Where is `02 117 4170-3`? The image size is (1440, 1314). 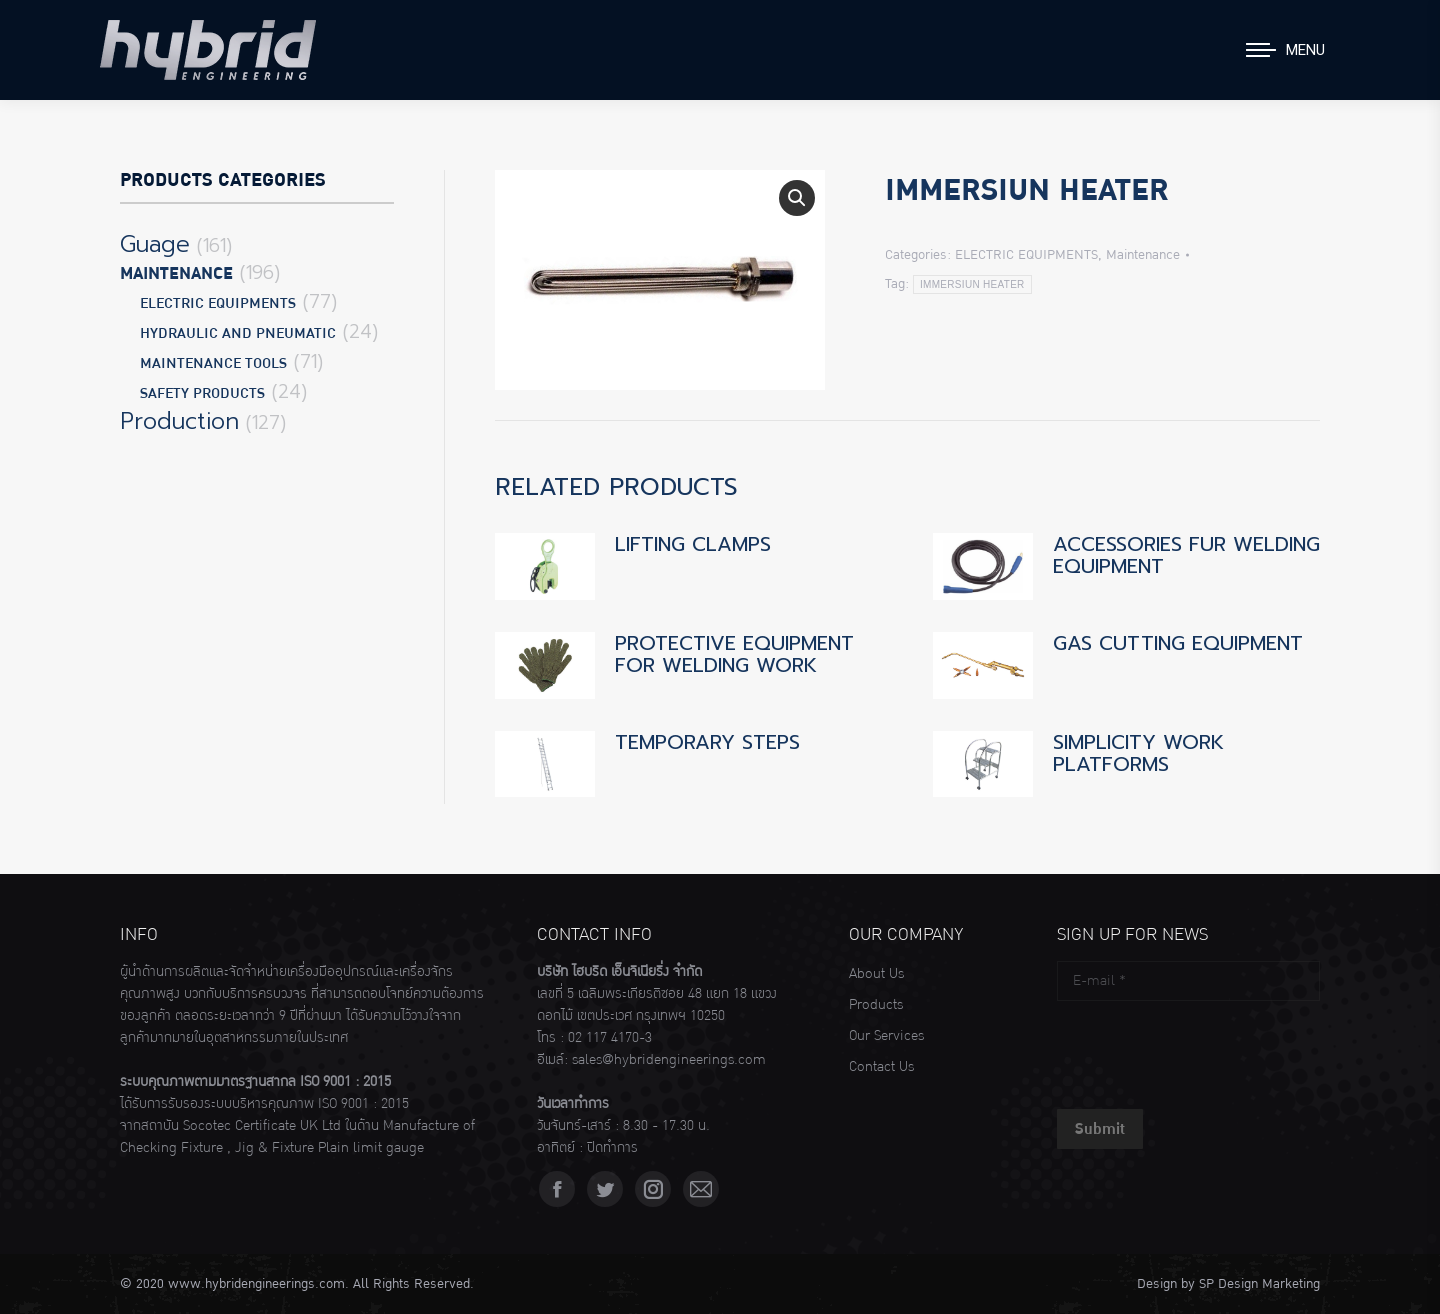 02 117 4170-3 is located at coordinates (610, 1038).